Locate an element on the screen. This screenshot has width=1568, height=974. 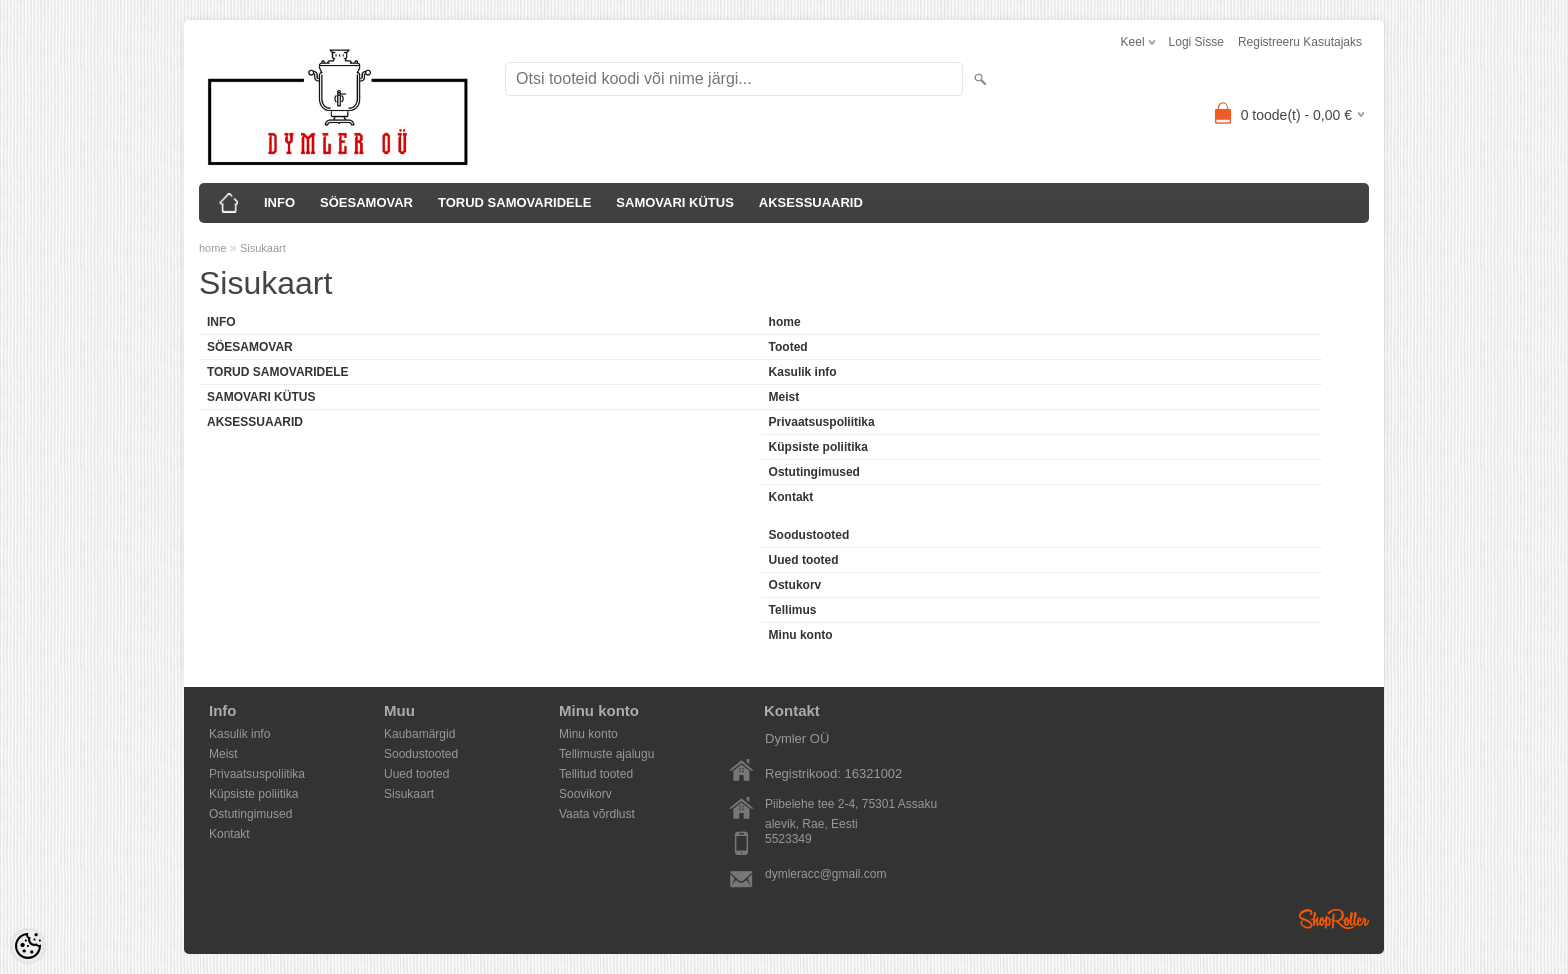
Uued tooted is located at coordinates (804, 560).